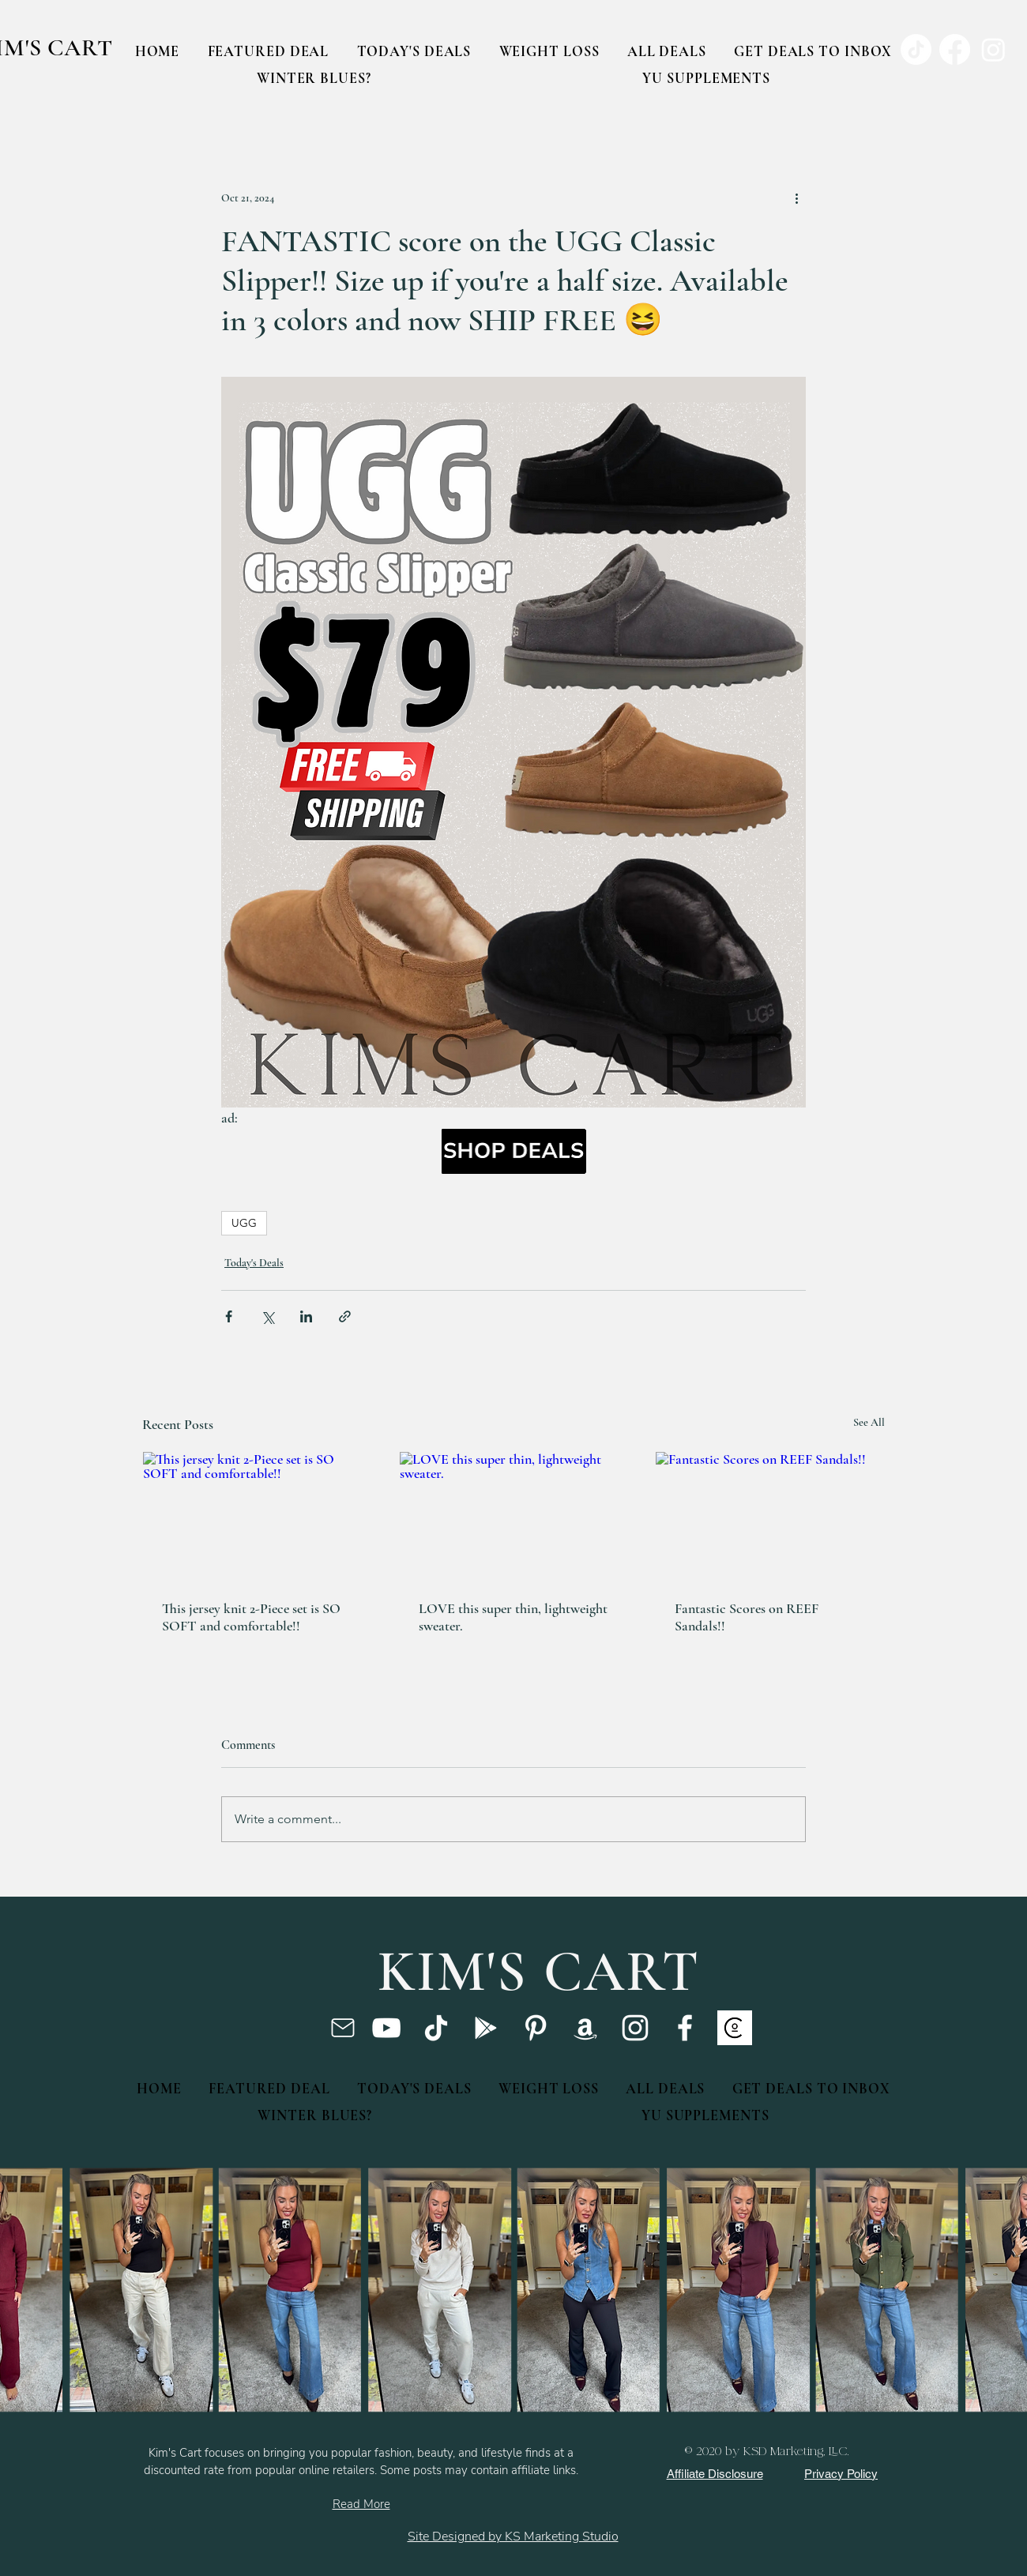 The image size is (1027, 2576). I want to click on [Instagram], so click(635, 2027).